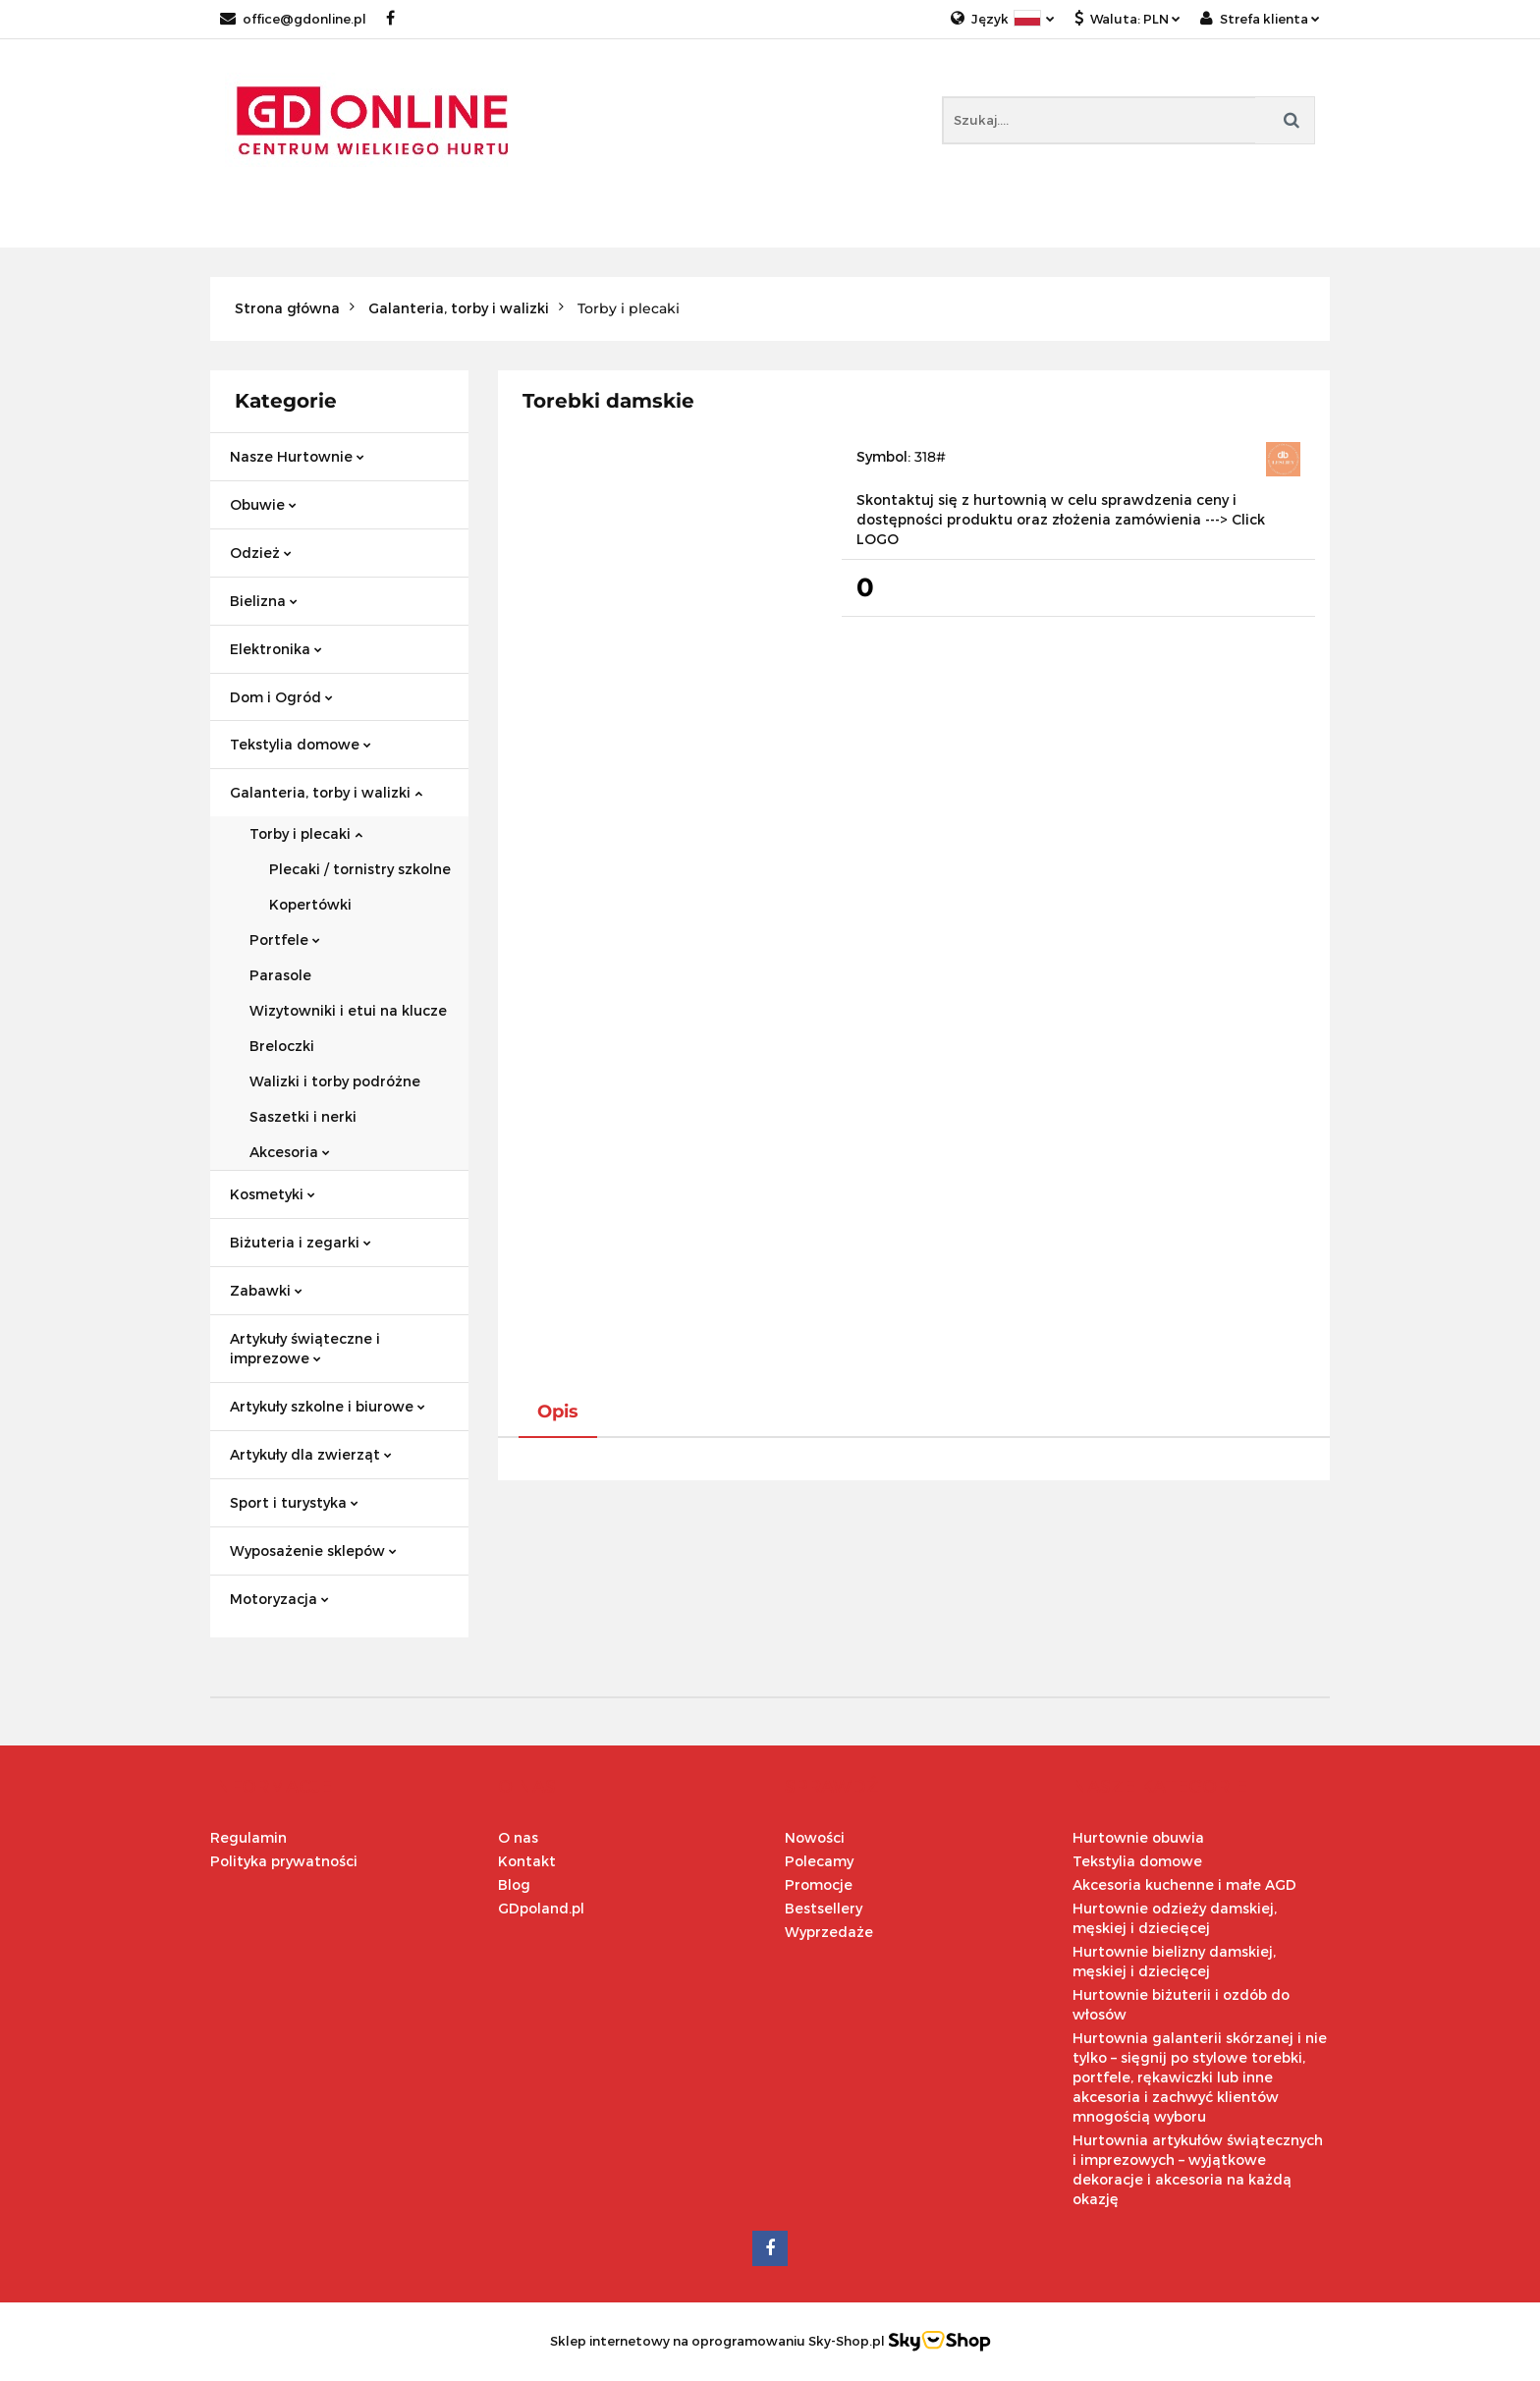 This screenshot has width=1540, height=2381. I want to click on O nas, so click(518, 1837).